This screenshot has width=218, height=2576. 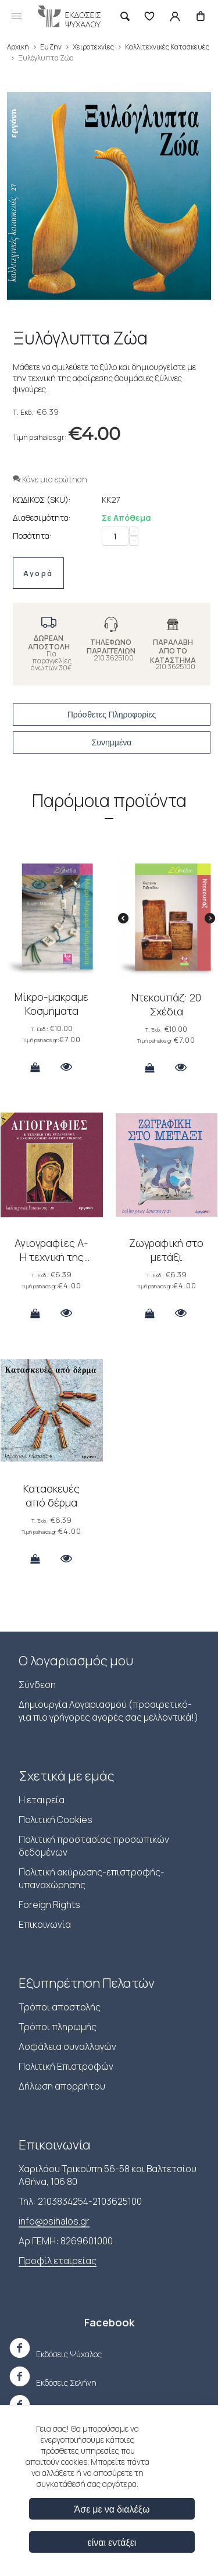 What do you see at coordinates (112, 2542) in the screenshot?
I see `είναι εντάξει` at bounding box center [112, 2542].